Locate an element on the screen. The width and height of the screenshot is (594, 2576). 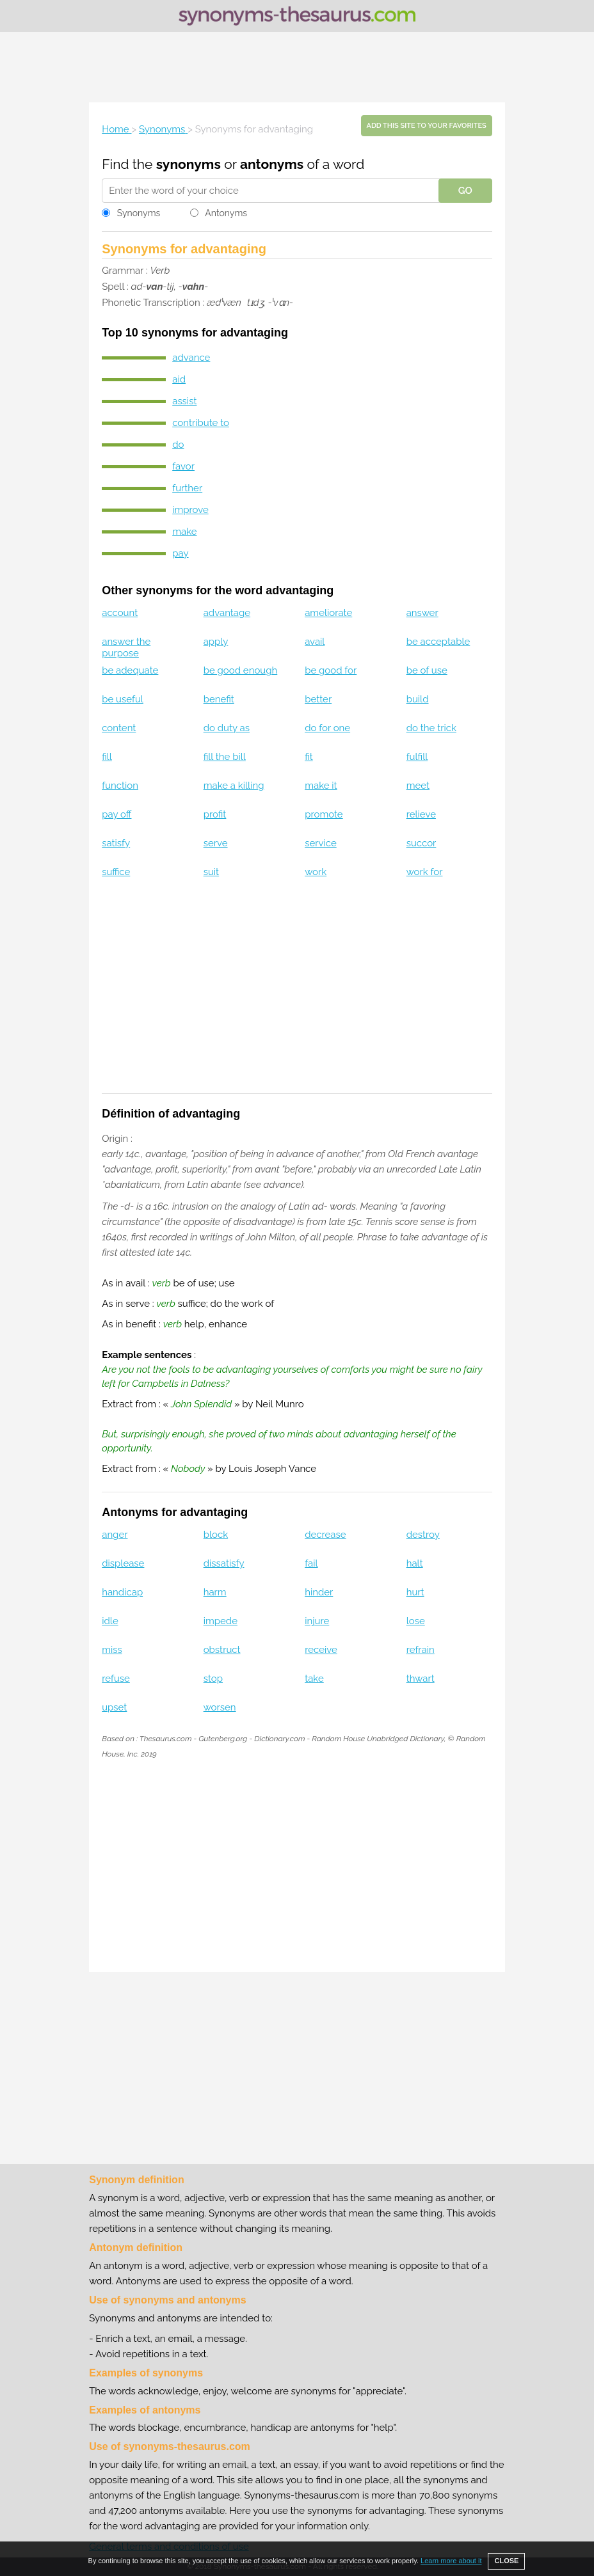
antonyms is located at coordinates (271, 164).